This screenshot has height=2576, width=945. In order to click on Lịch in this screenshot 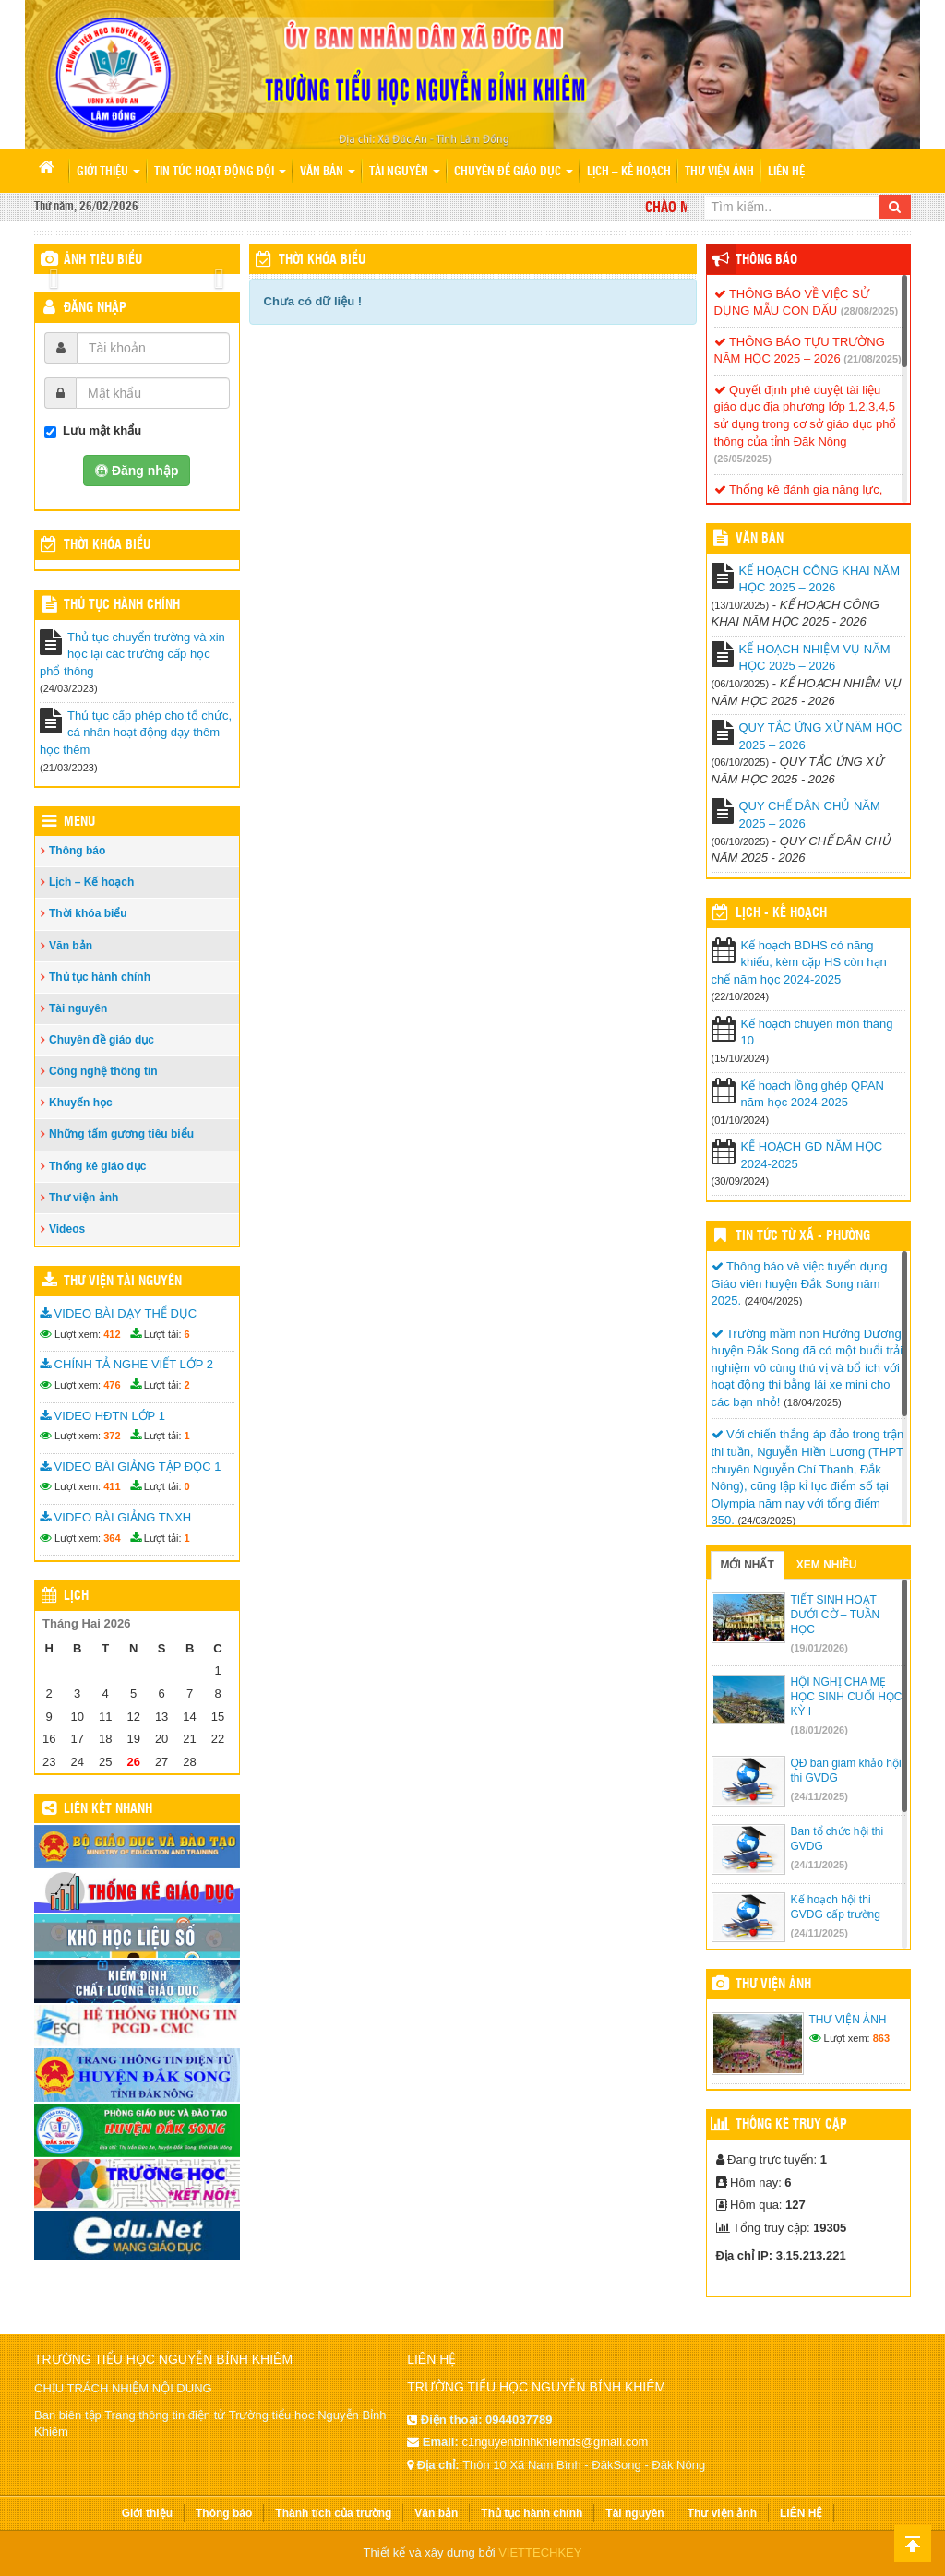, I will do `click(76, 1596)`.